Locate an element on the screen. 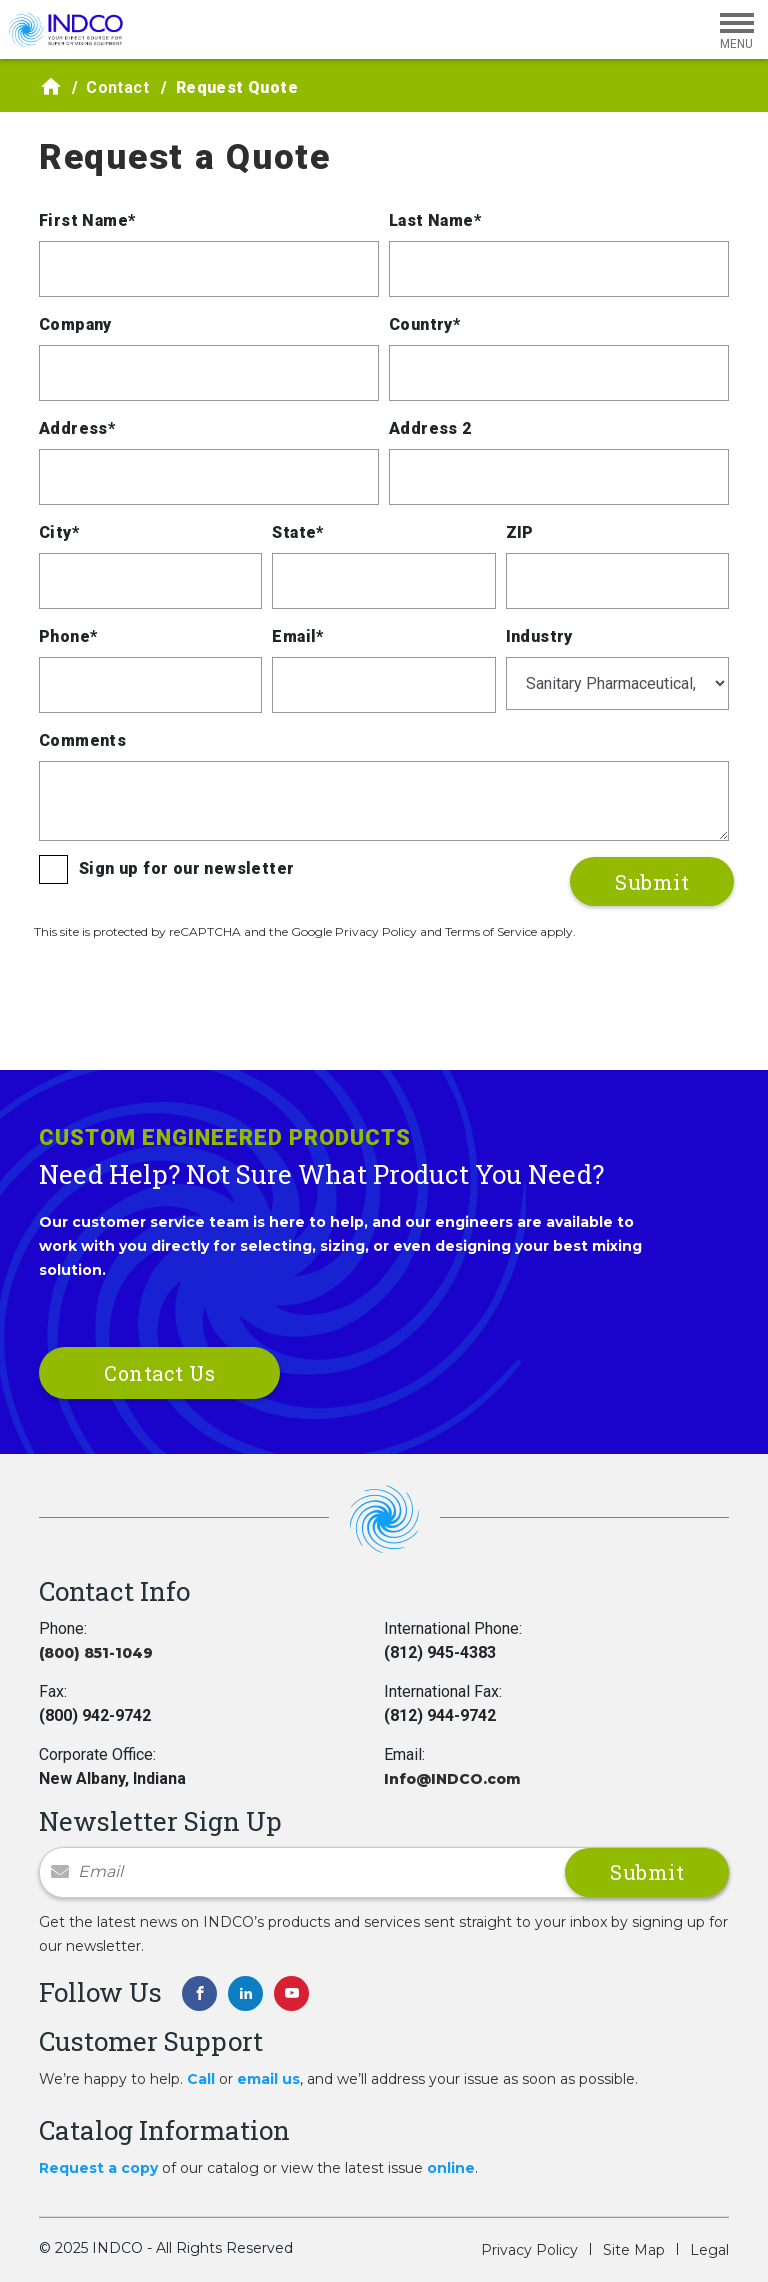 This screenshot has width=768, height=2282. Last Name* is located at coordinates (435, 220).